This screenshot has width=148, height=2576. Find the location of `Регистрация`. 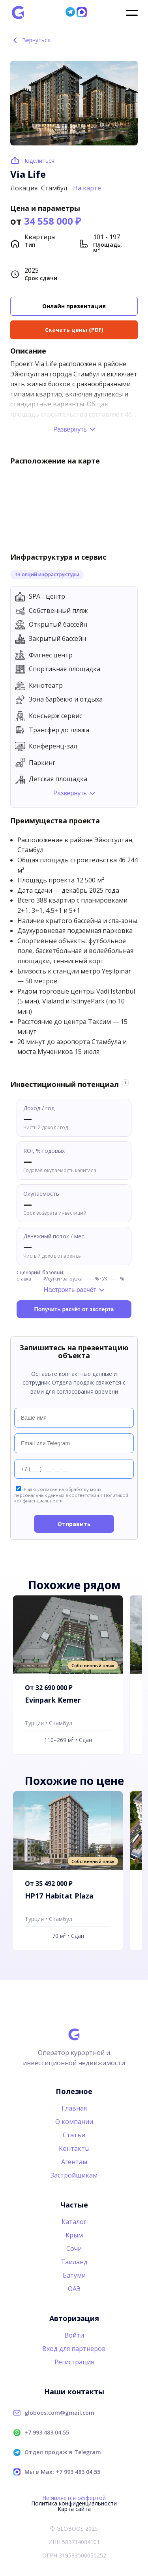

Регистрация is located at coordinates (74, 2362).